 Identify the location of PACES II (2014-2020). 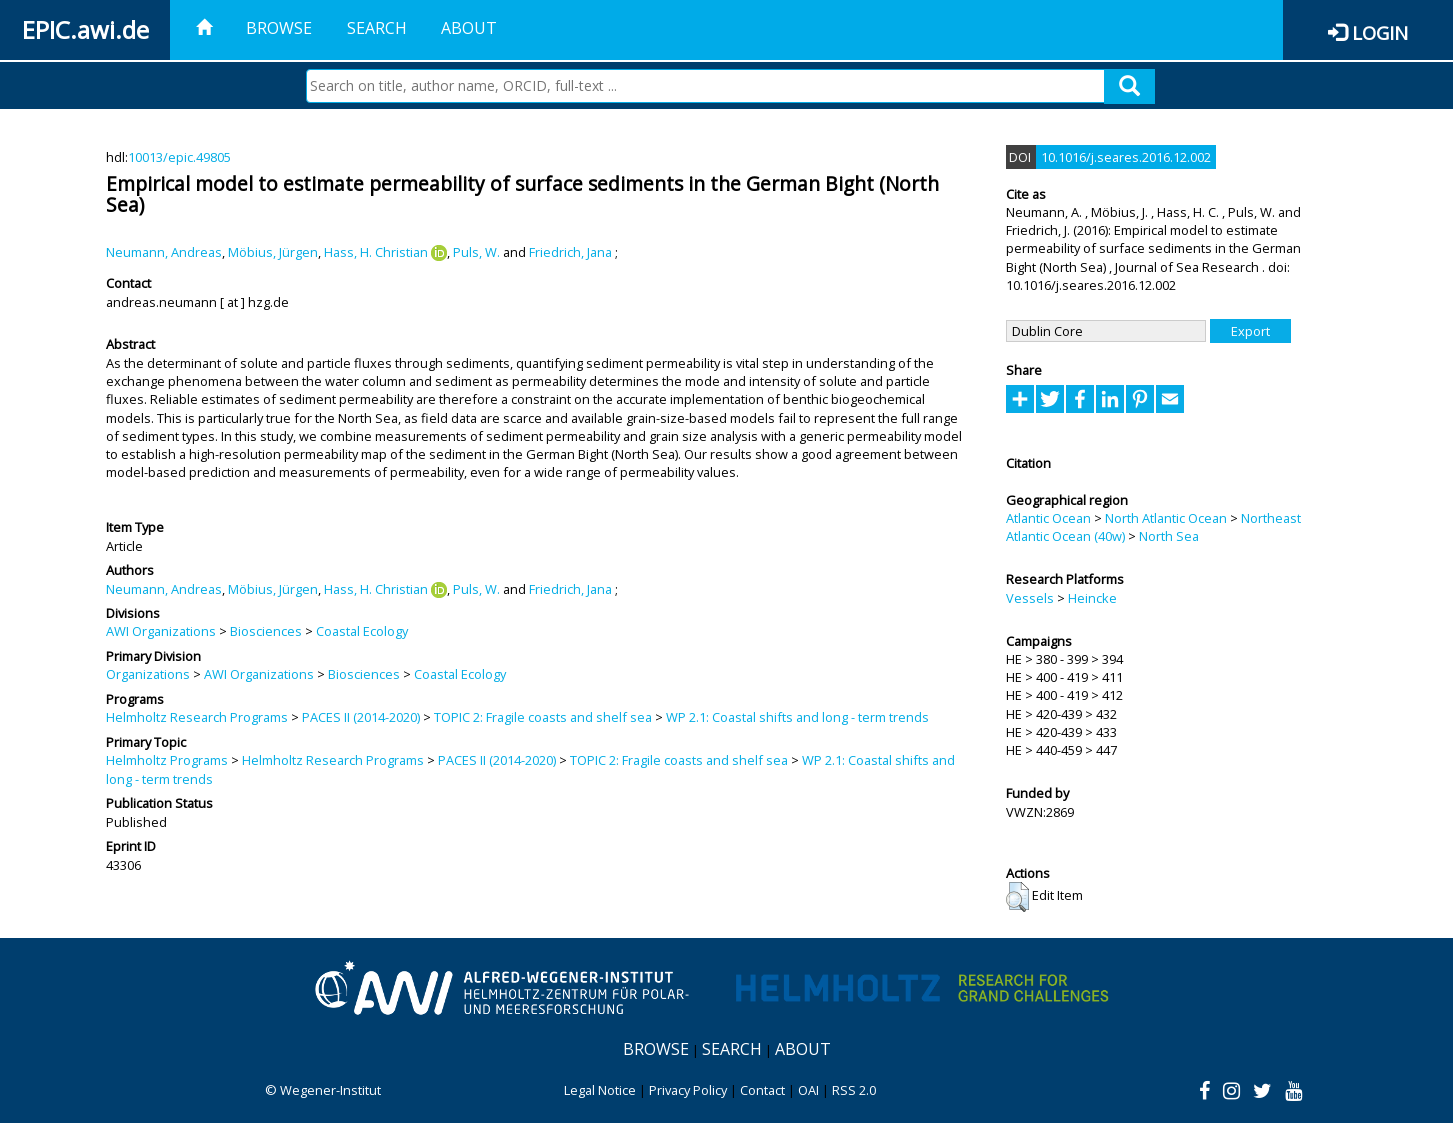
(361, 717).